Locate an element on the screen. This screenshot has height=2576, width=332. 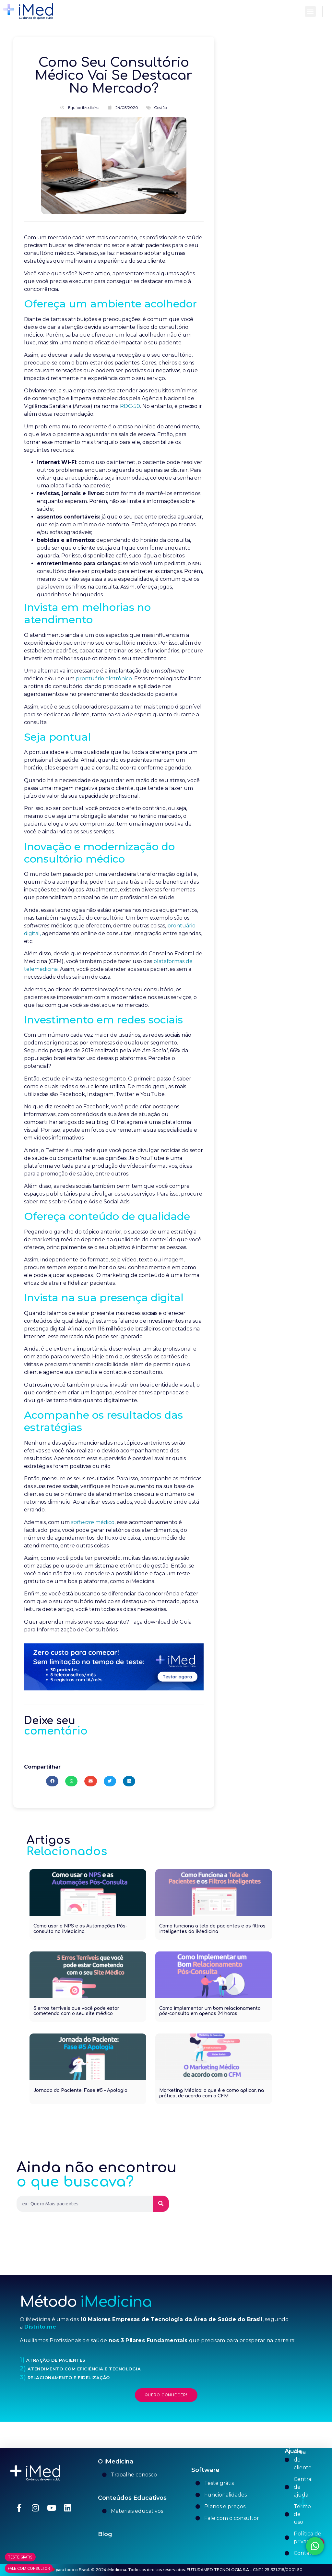
[Pesquisar] is located at coordinates (161, 2204).